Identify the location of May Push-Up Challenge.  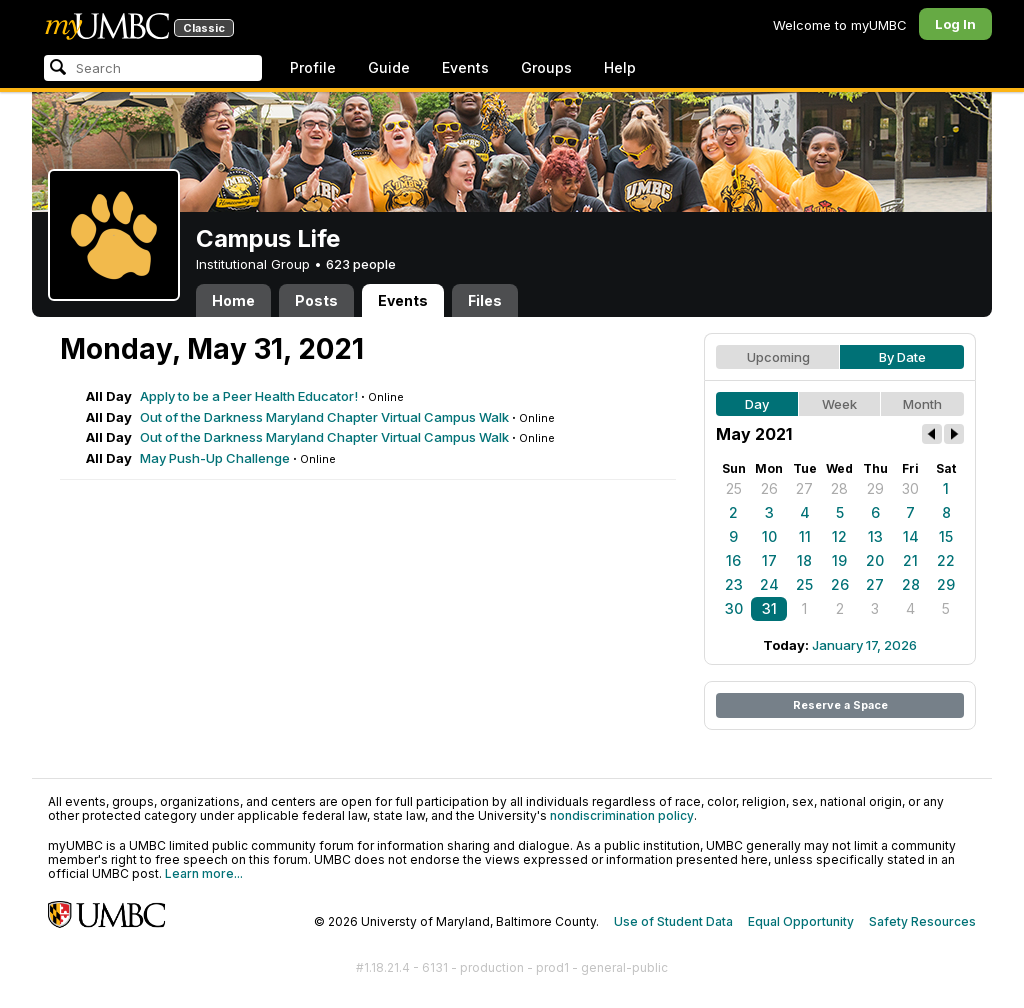
(215, 458).